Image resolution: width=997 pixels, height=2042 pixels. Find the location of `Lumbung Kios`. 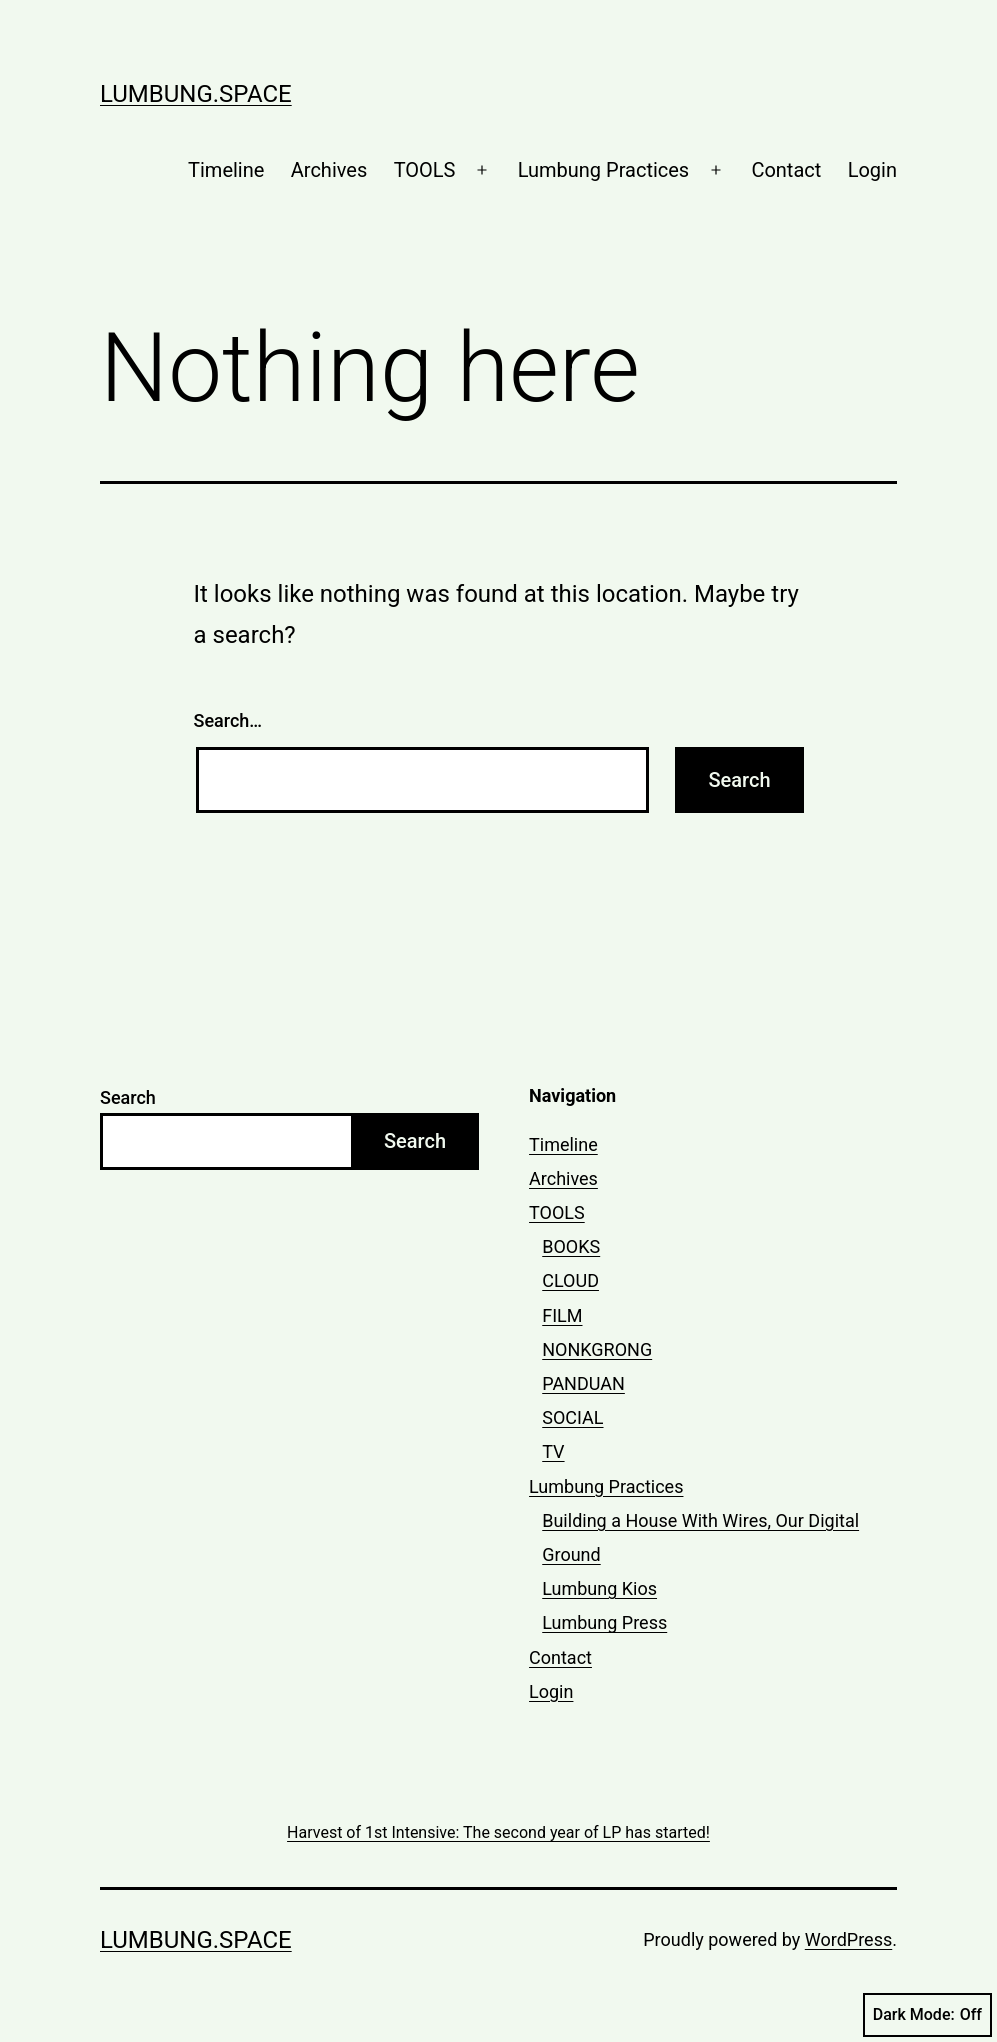

Lumbung Kios is located at coordinates (599, 1588).